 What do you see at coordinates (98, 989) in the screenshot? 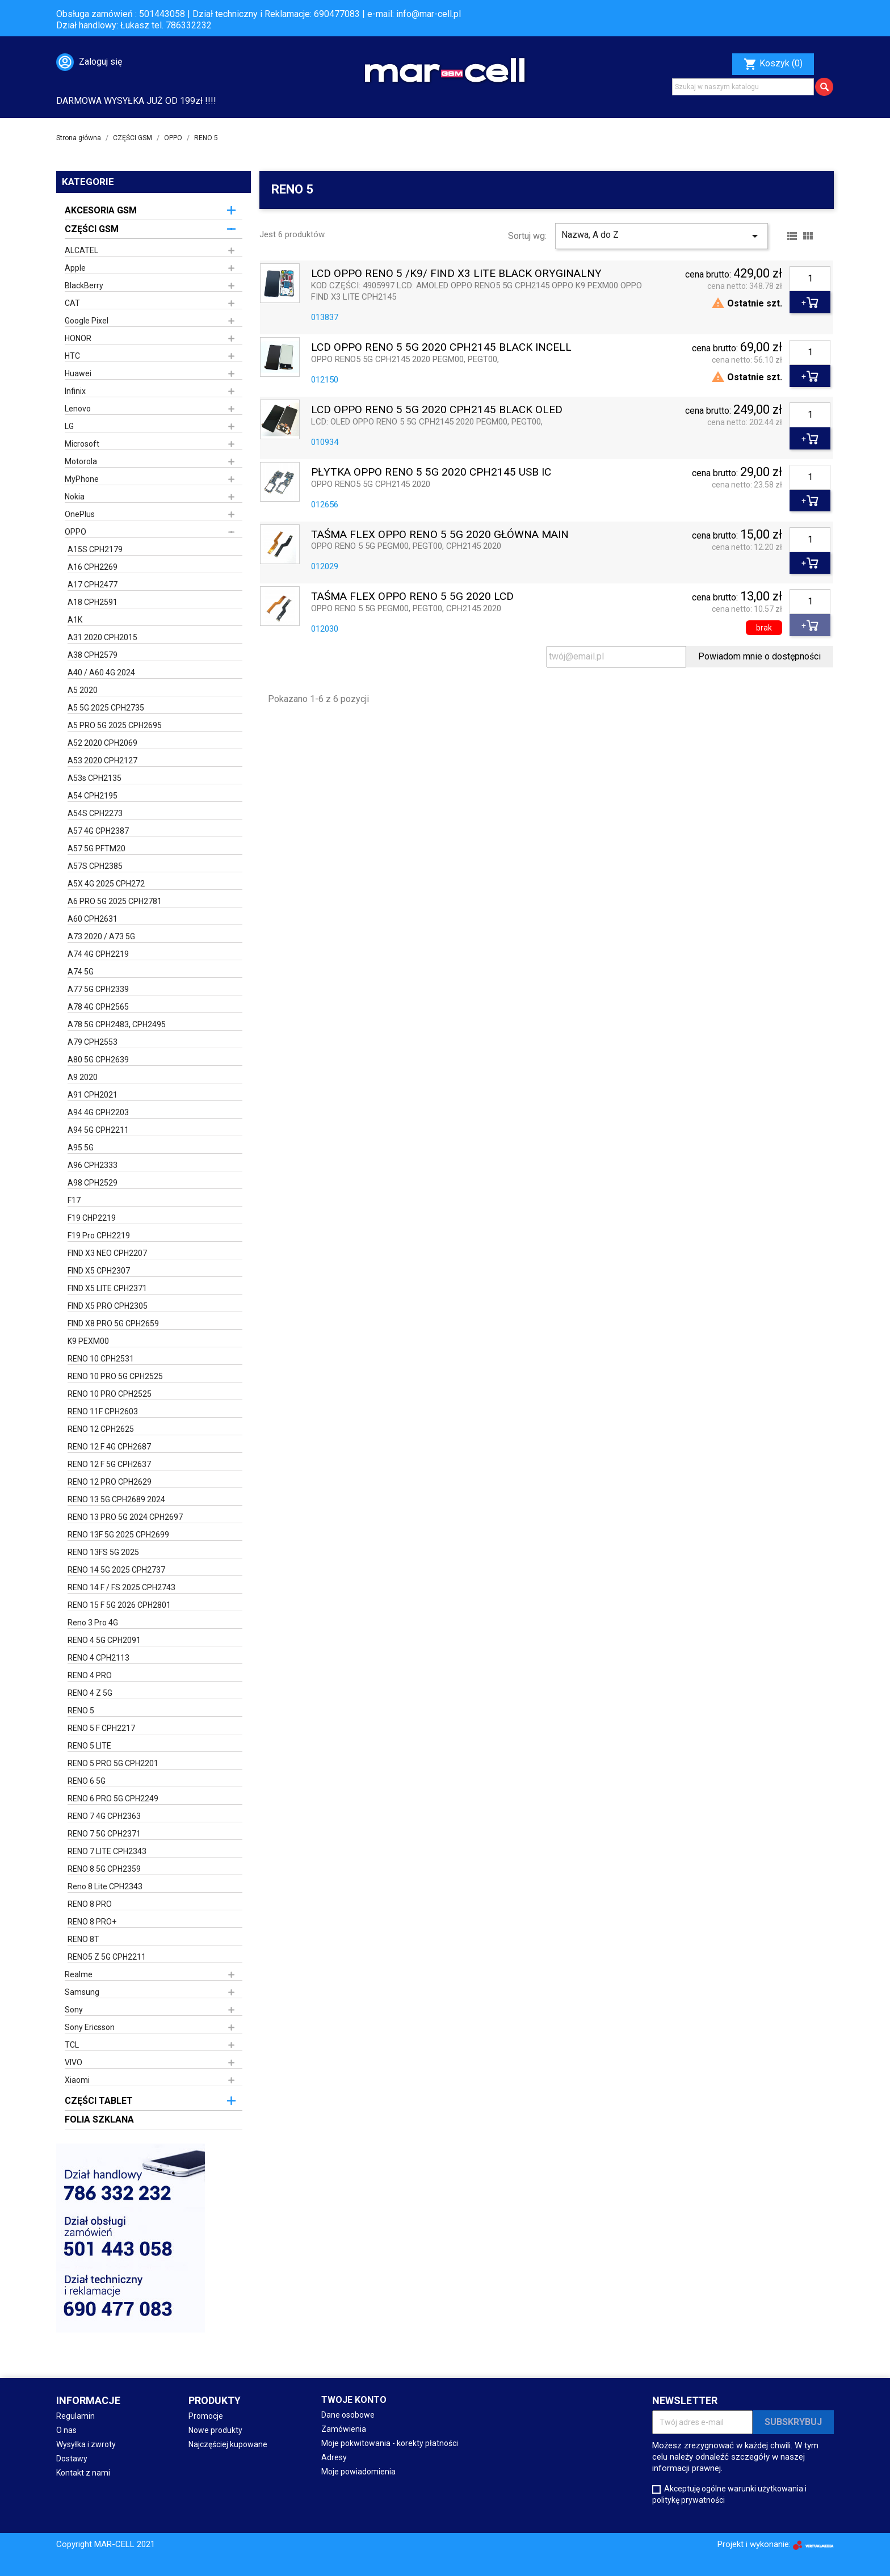
I see `A77 5G CPH2339` at bounding box center [98, 989].